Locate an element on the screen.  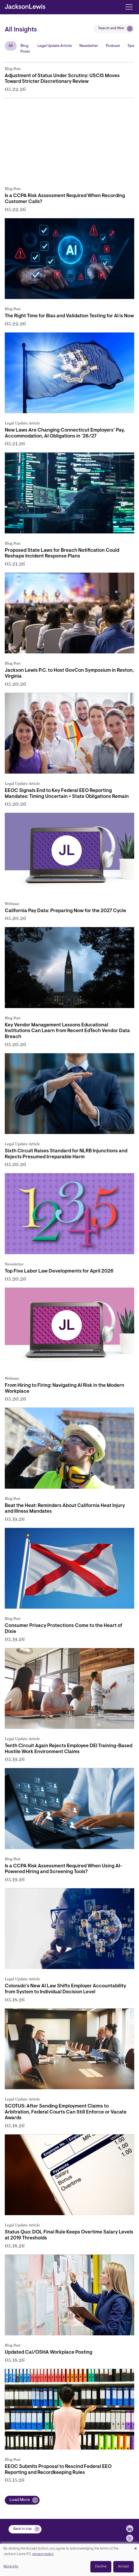
Updated Cal/OSHA Workplace Posting is located at coordinates (48, 2352).